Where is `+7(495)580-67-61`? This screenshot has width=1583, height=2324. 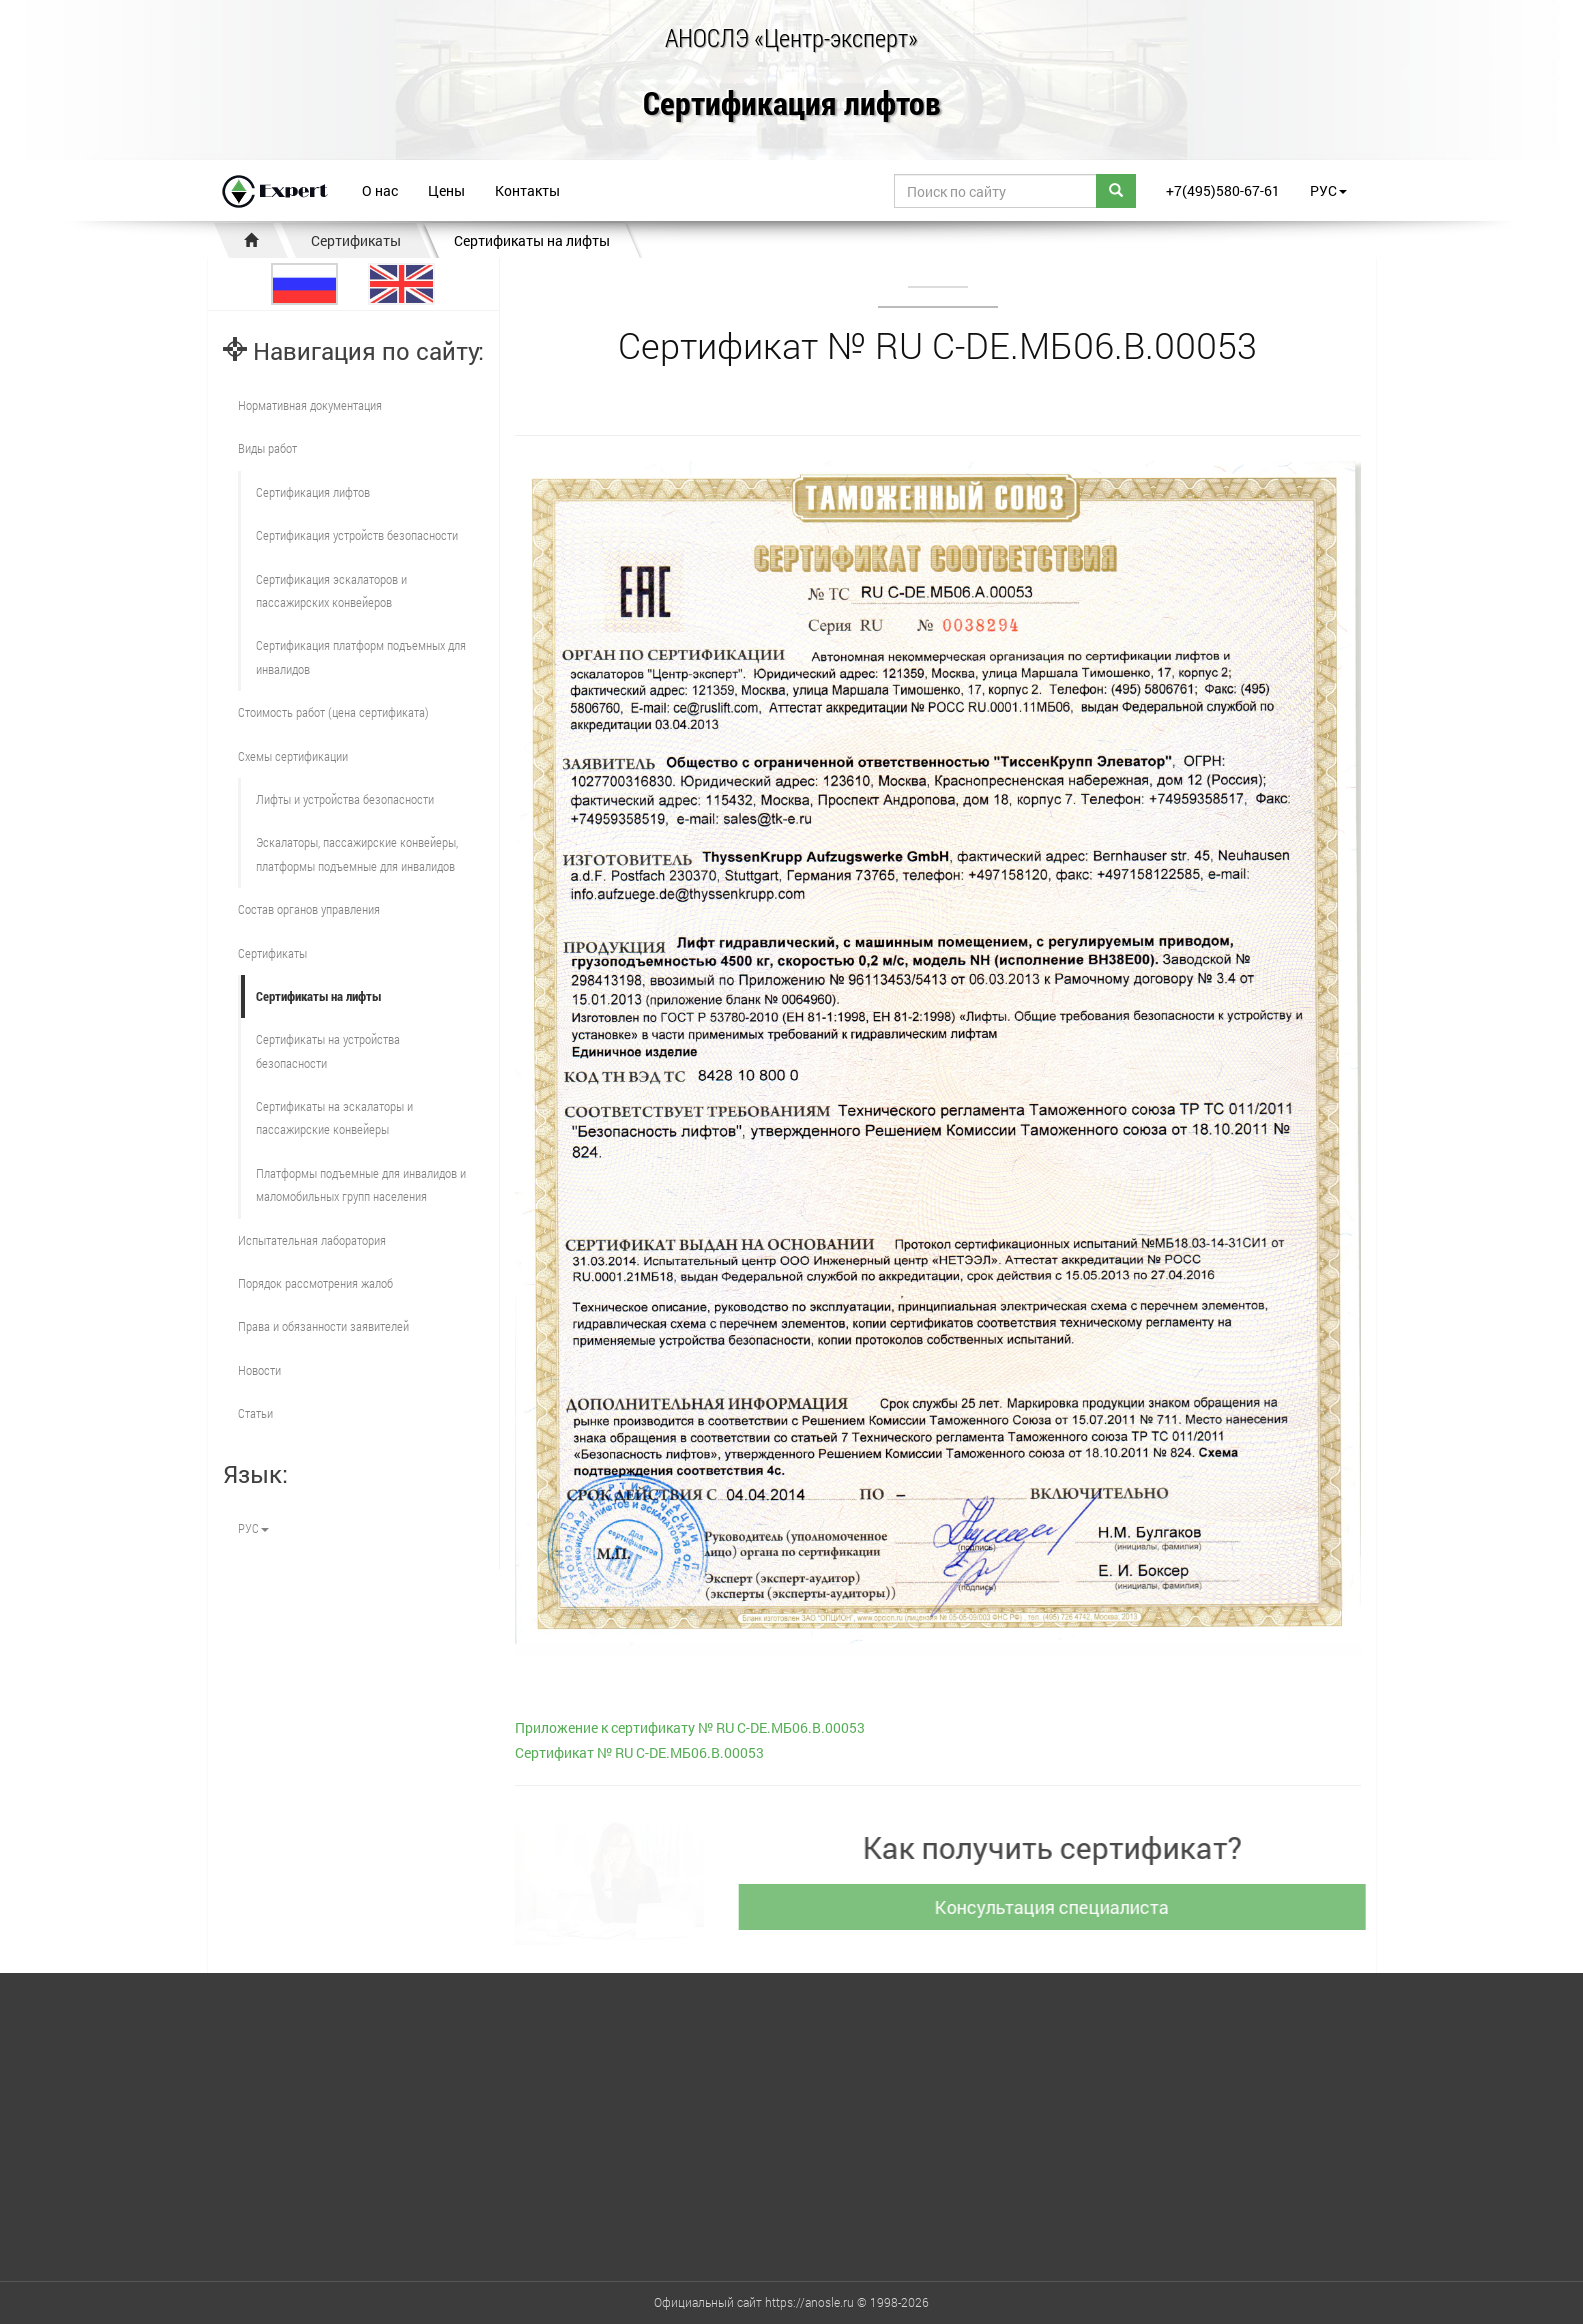 +7(495)580-67-61 is located at coordinates (1223, 190).